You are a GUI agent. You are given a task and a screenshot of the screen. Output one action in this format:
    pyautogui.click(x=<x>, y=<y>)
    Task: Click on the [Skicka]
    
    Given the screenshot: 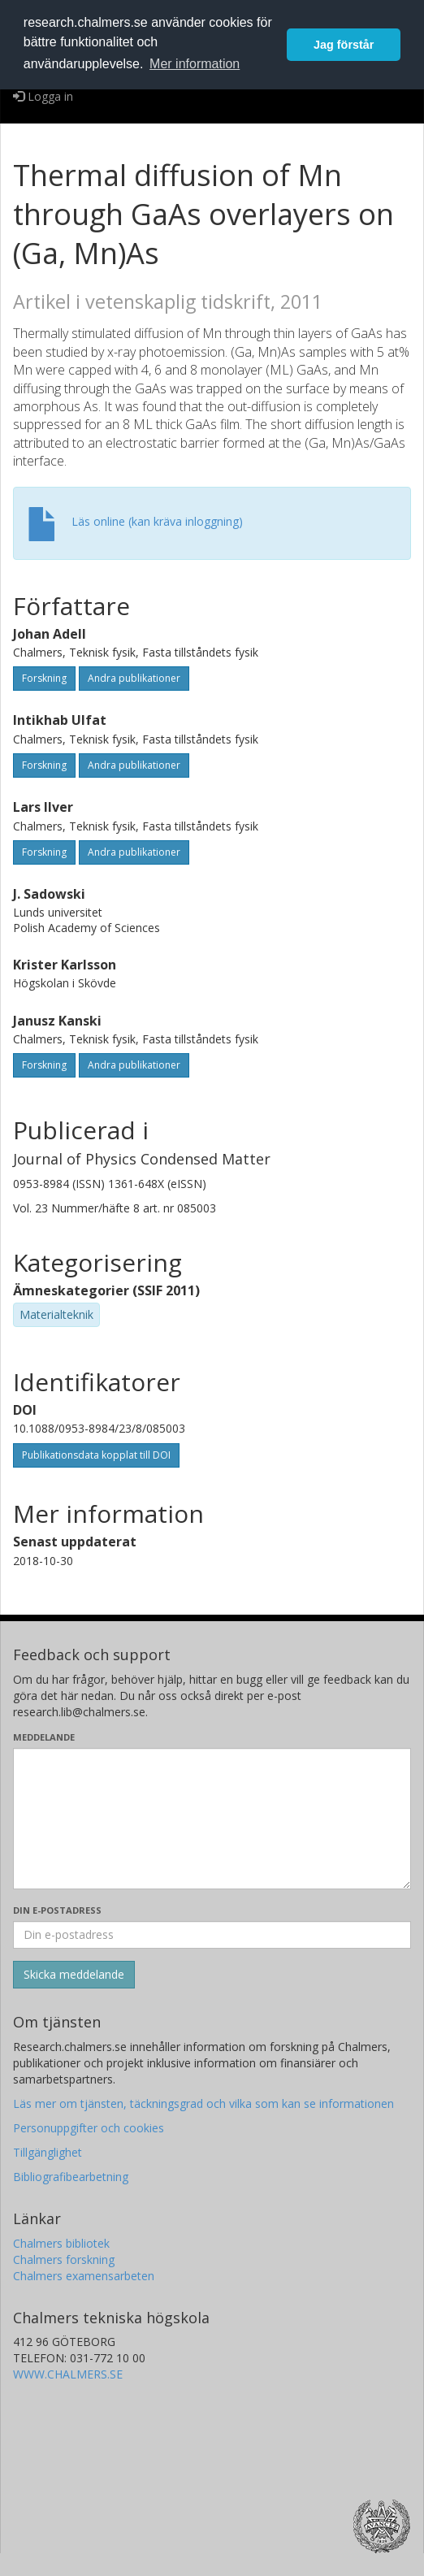 What is the action you would take?
    pyautogui.click(x=74, y=1974)
    